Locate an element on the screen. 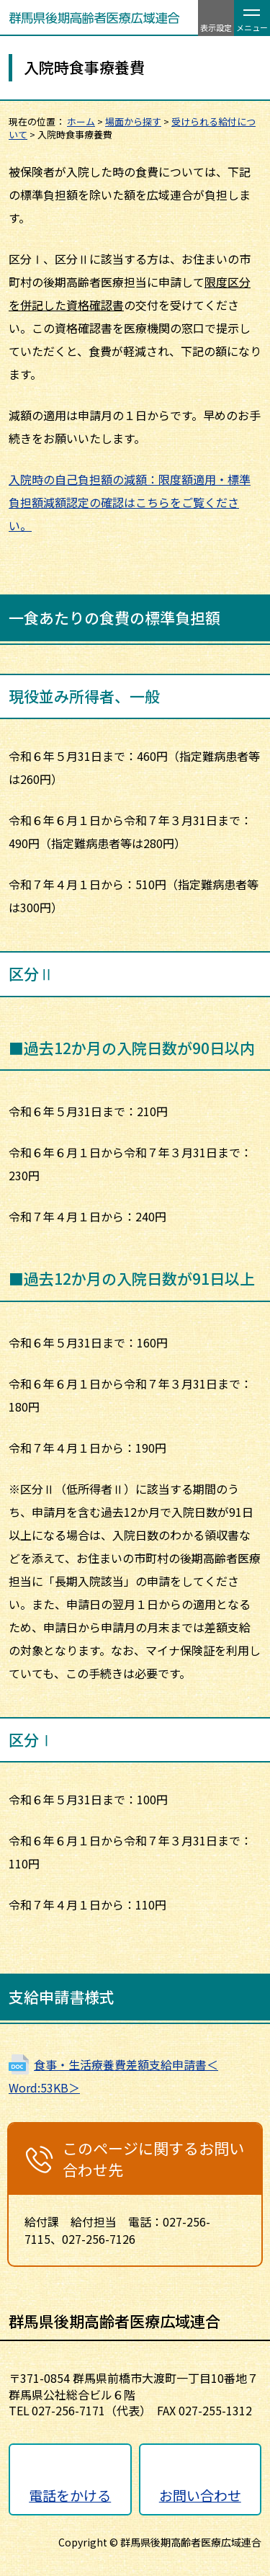 This screenshot has height=2576, width=270. 入院時の自己負担額の減額：限度額適用・標準負担額減額認定の確認はこちらをご覧ください。 is located at coordinates (130, 502).